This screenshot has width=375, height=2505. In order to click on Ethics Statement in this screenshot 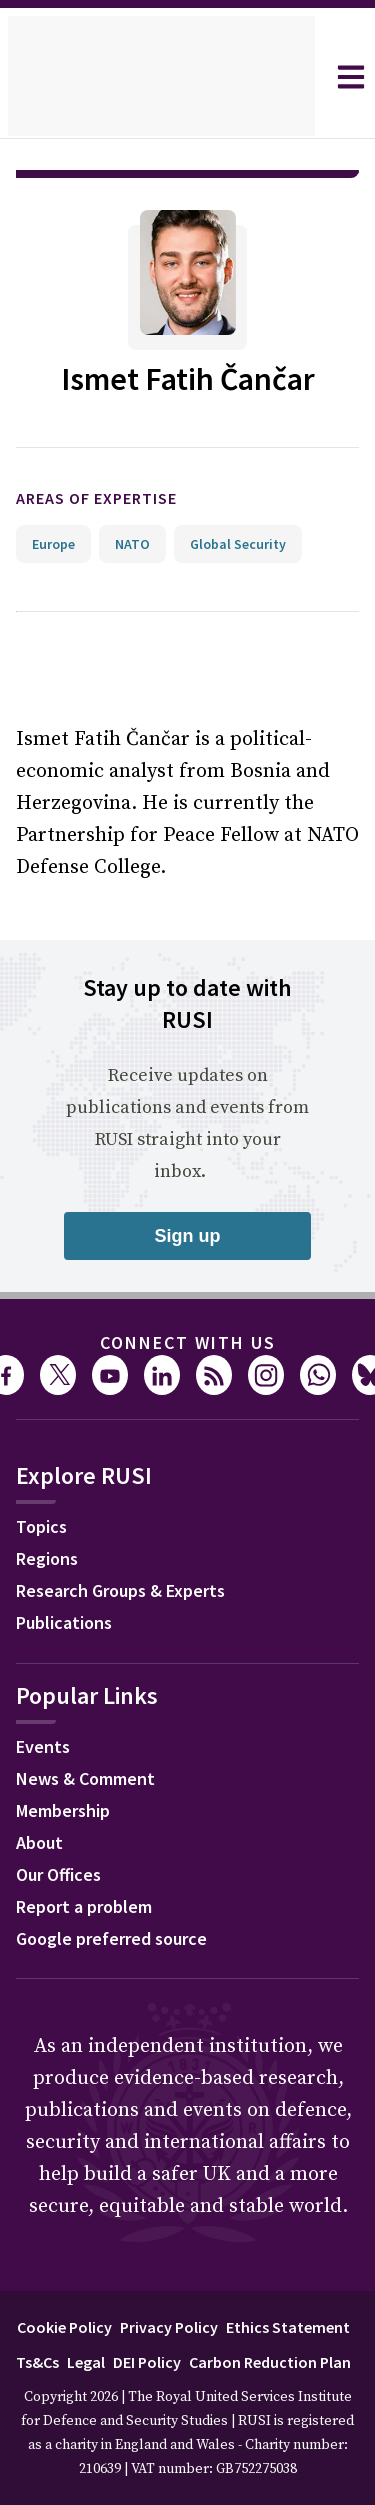, I will do `click(288, 2327)`.